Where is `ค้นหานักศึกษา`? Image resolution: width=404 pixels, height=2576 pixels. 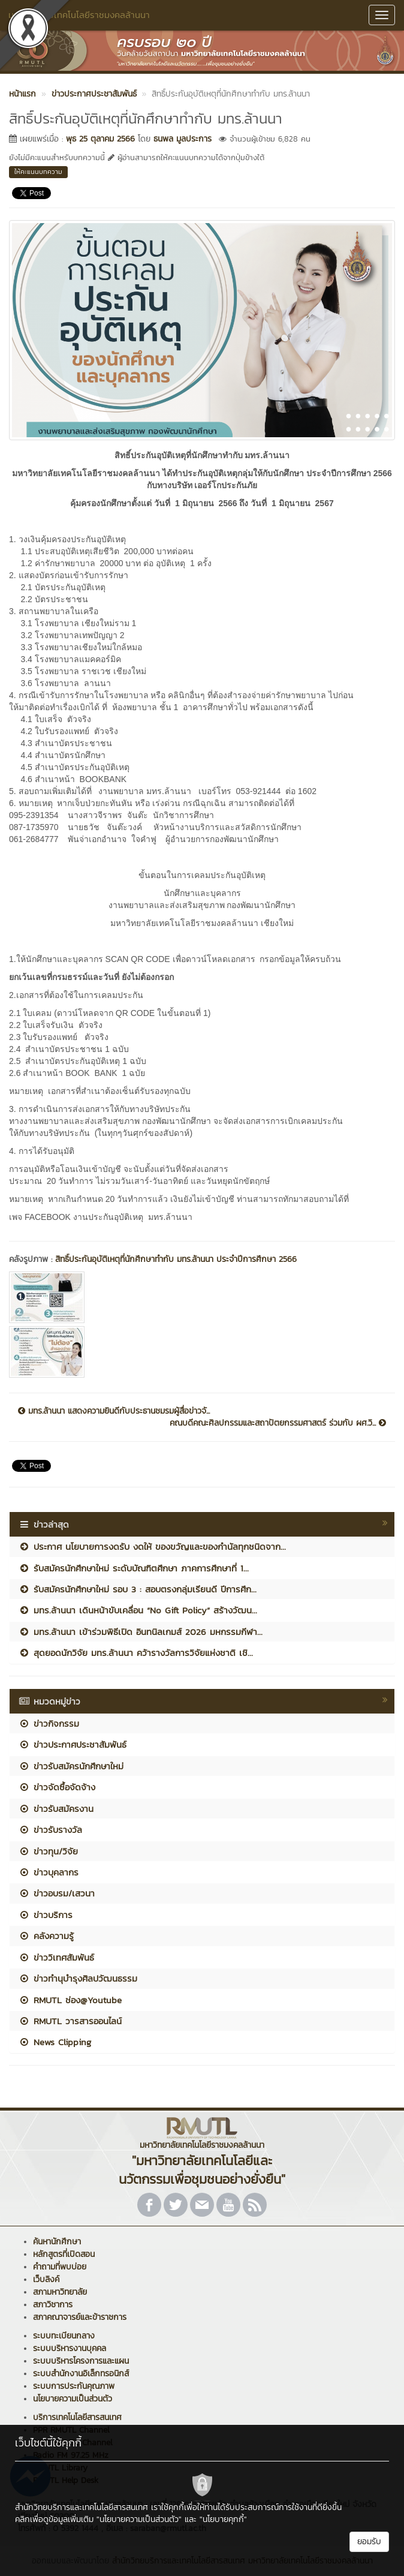
ค้นหานักศึกษา is located at coordinates (57, 2241).